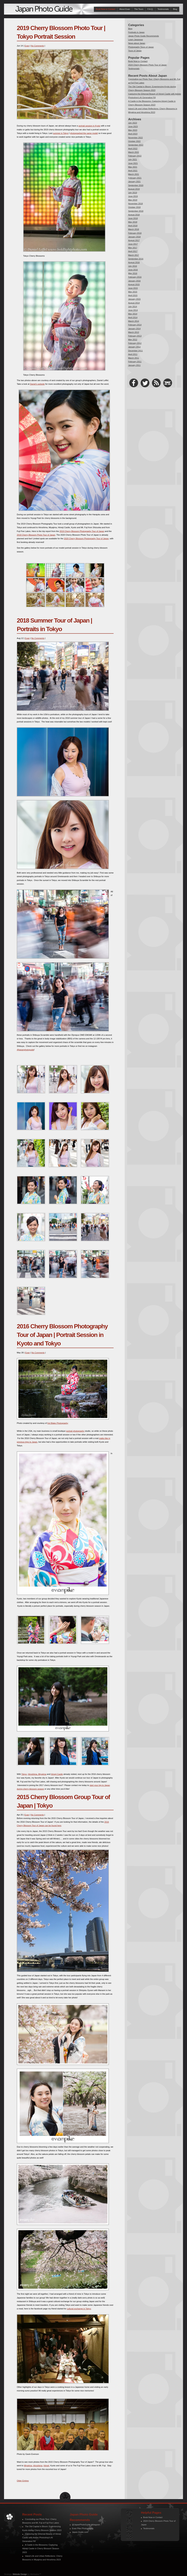 The height and width of the screenshot is (2576, 187). I want to click on @JapanPhotoGuide Instagram, so click(86, 2525).